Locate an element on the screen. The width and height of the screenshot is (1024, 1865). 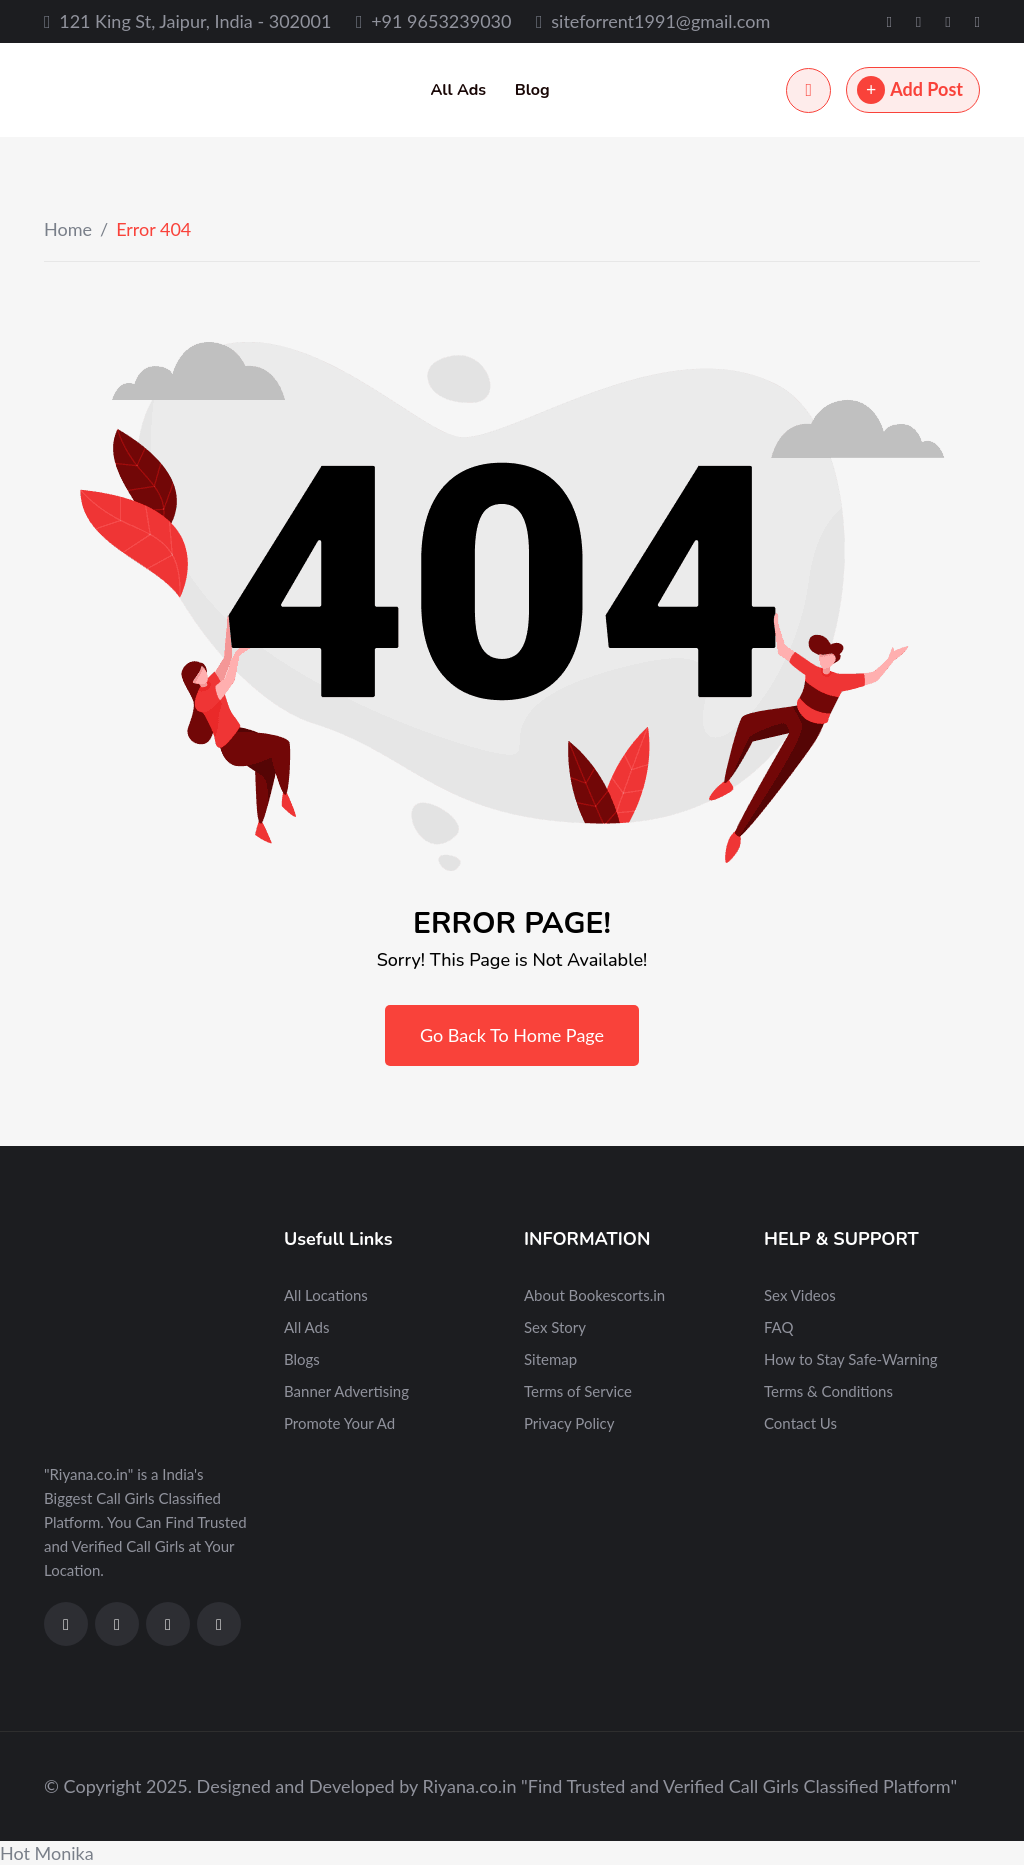
Sitemap is located at coordinates (550, 1359).